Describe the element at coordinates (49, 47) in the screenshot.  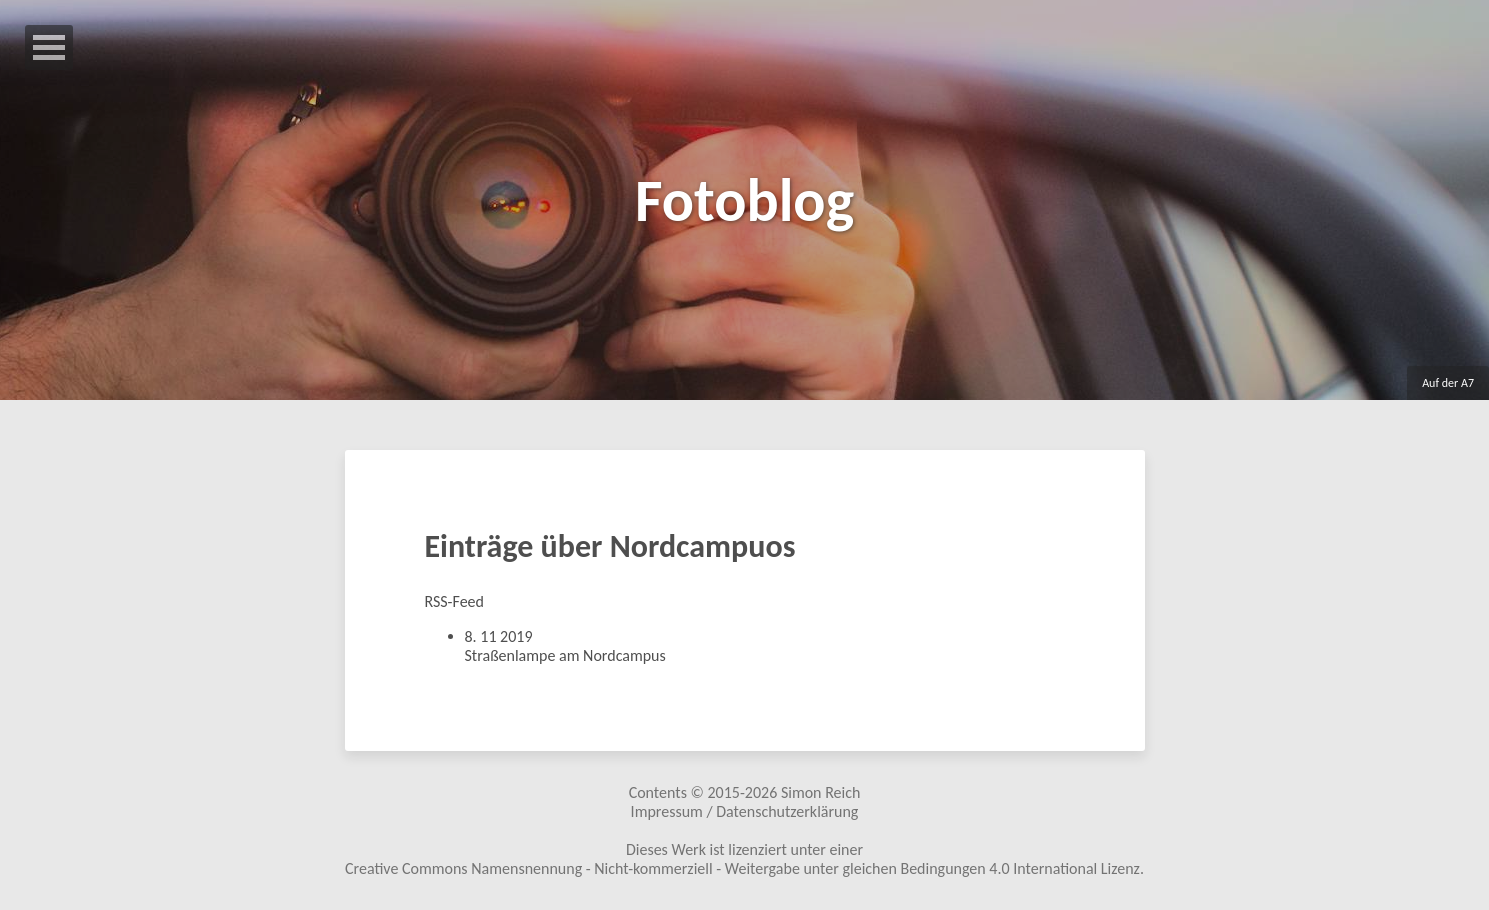
I see `Open Menu` at that location.